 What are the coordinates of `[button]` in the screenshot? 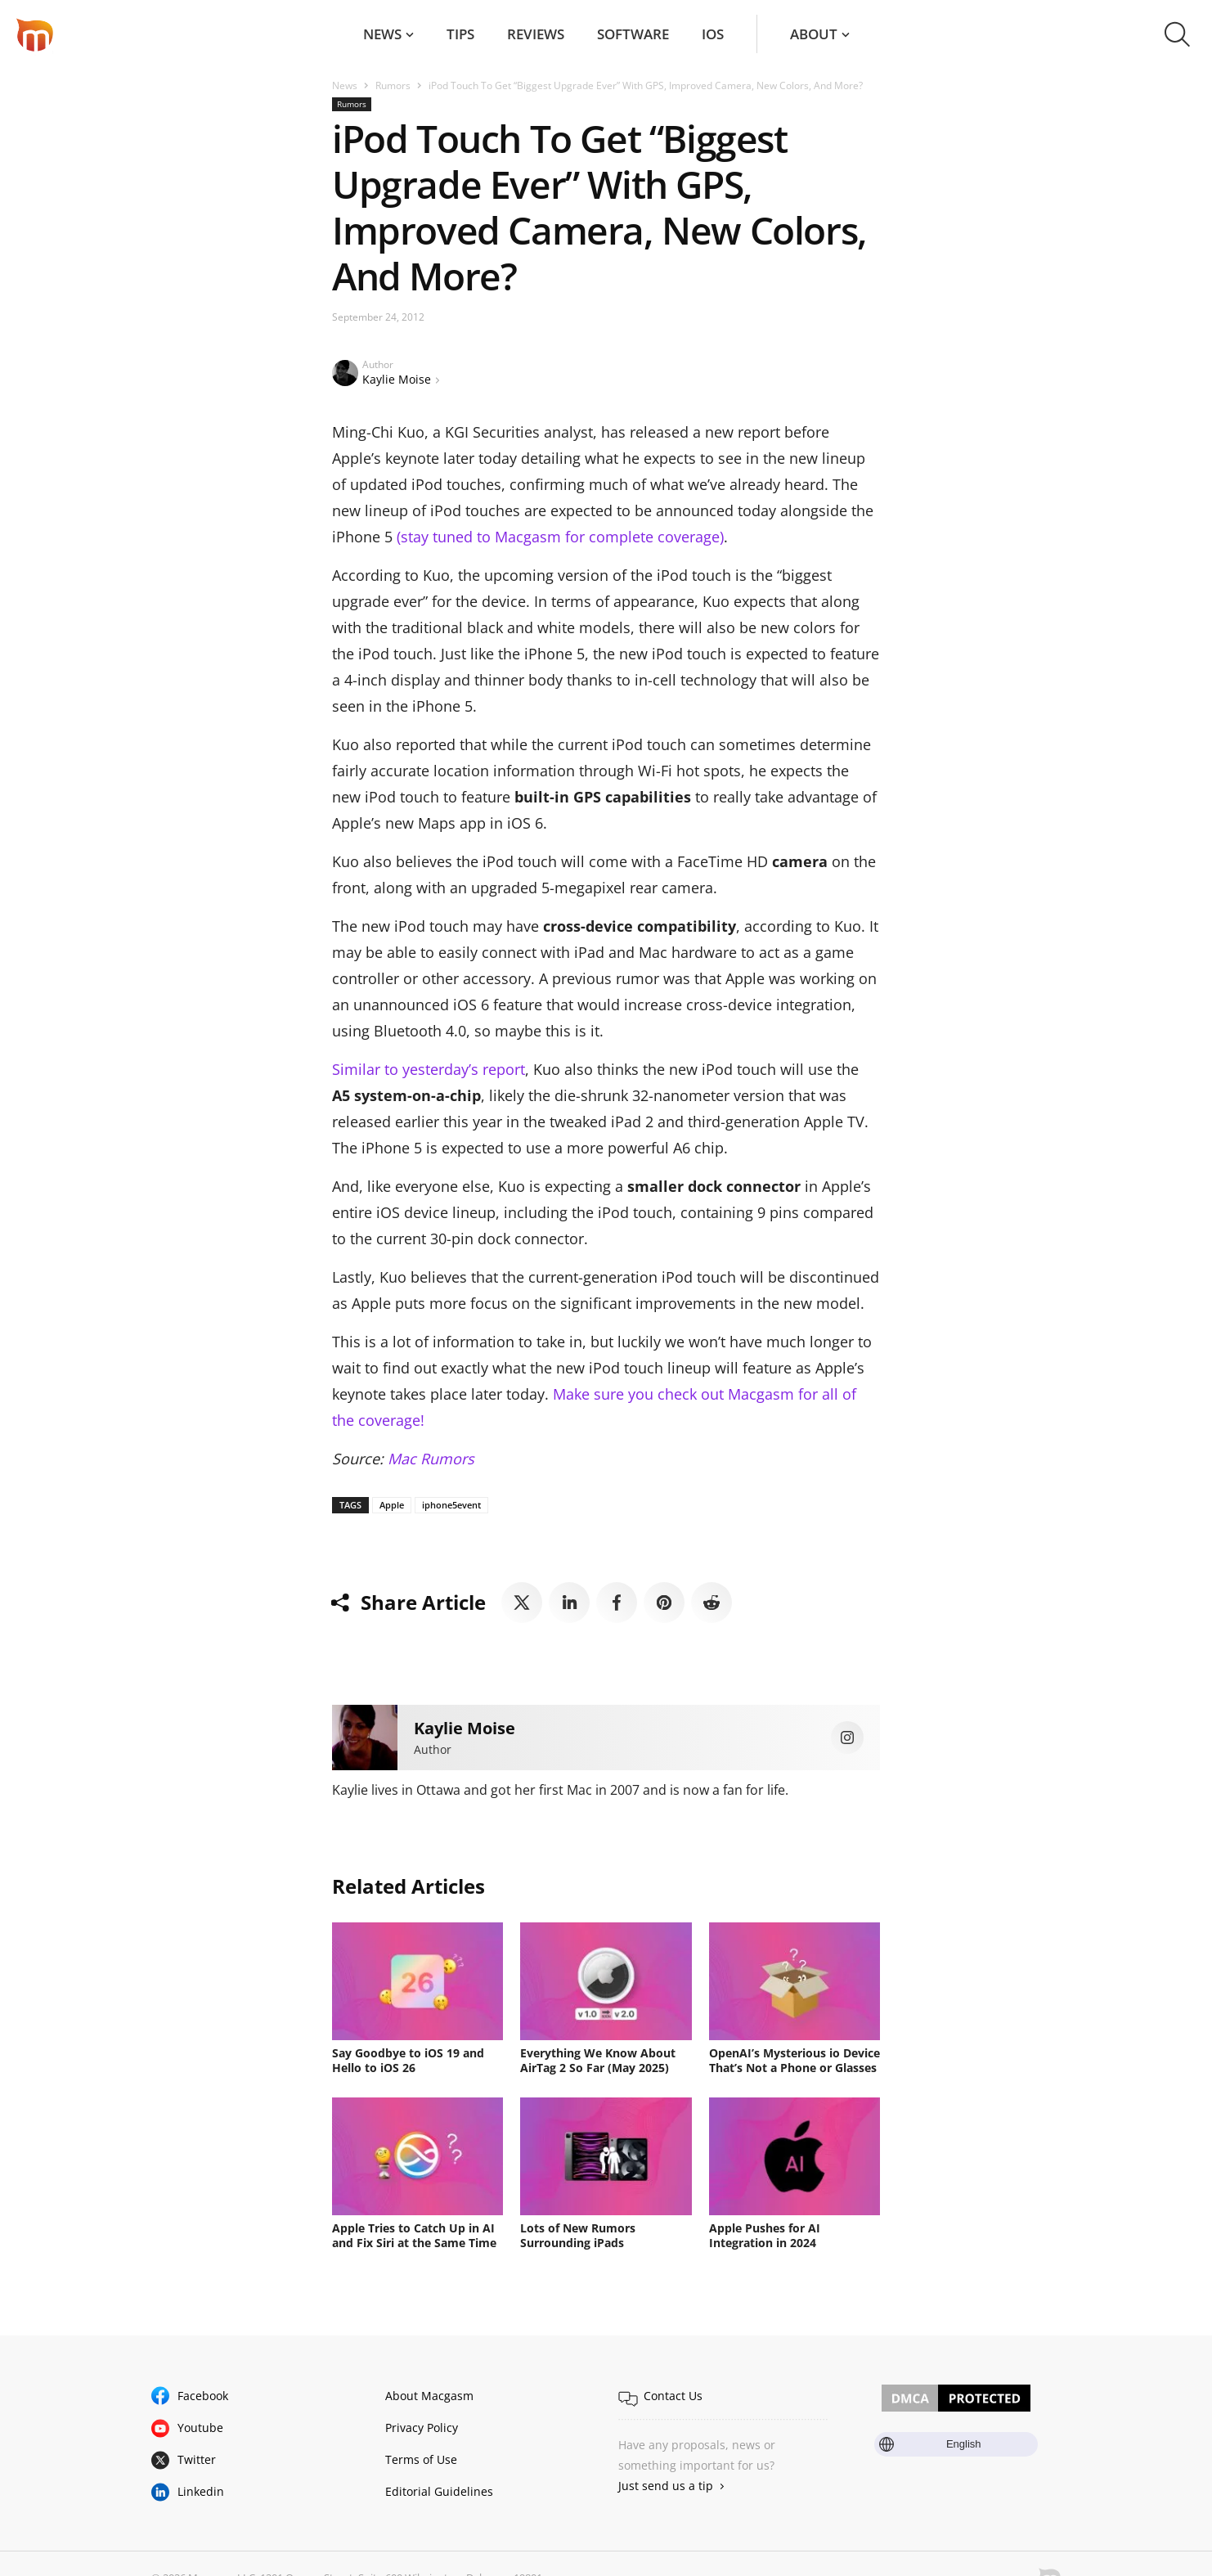 It's located at (1177, 34).